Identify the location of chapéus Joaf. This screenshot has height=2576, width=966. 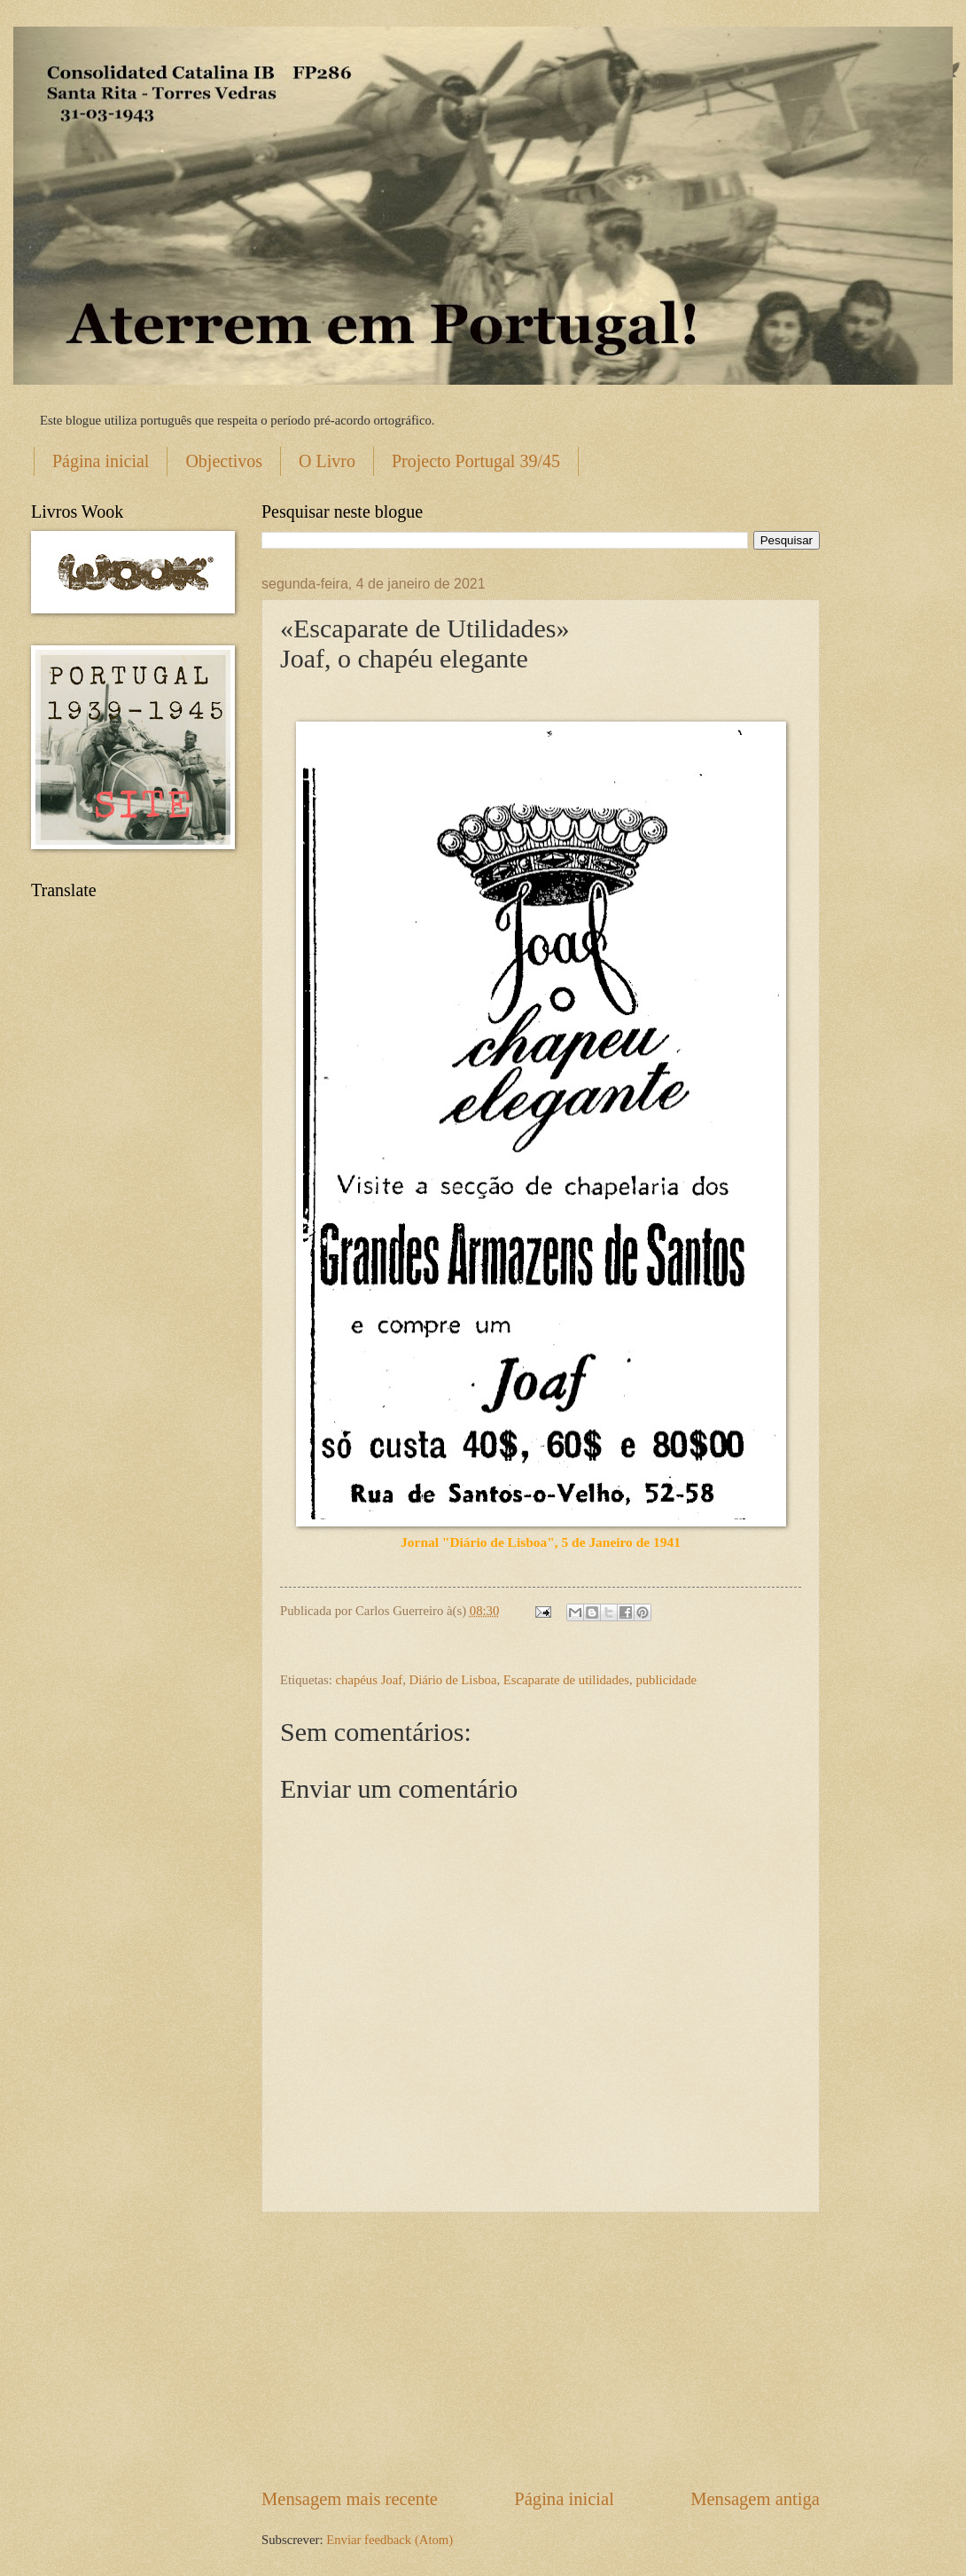
(369, 1680).